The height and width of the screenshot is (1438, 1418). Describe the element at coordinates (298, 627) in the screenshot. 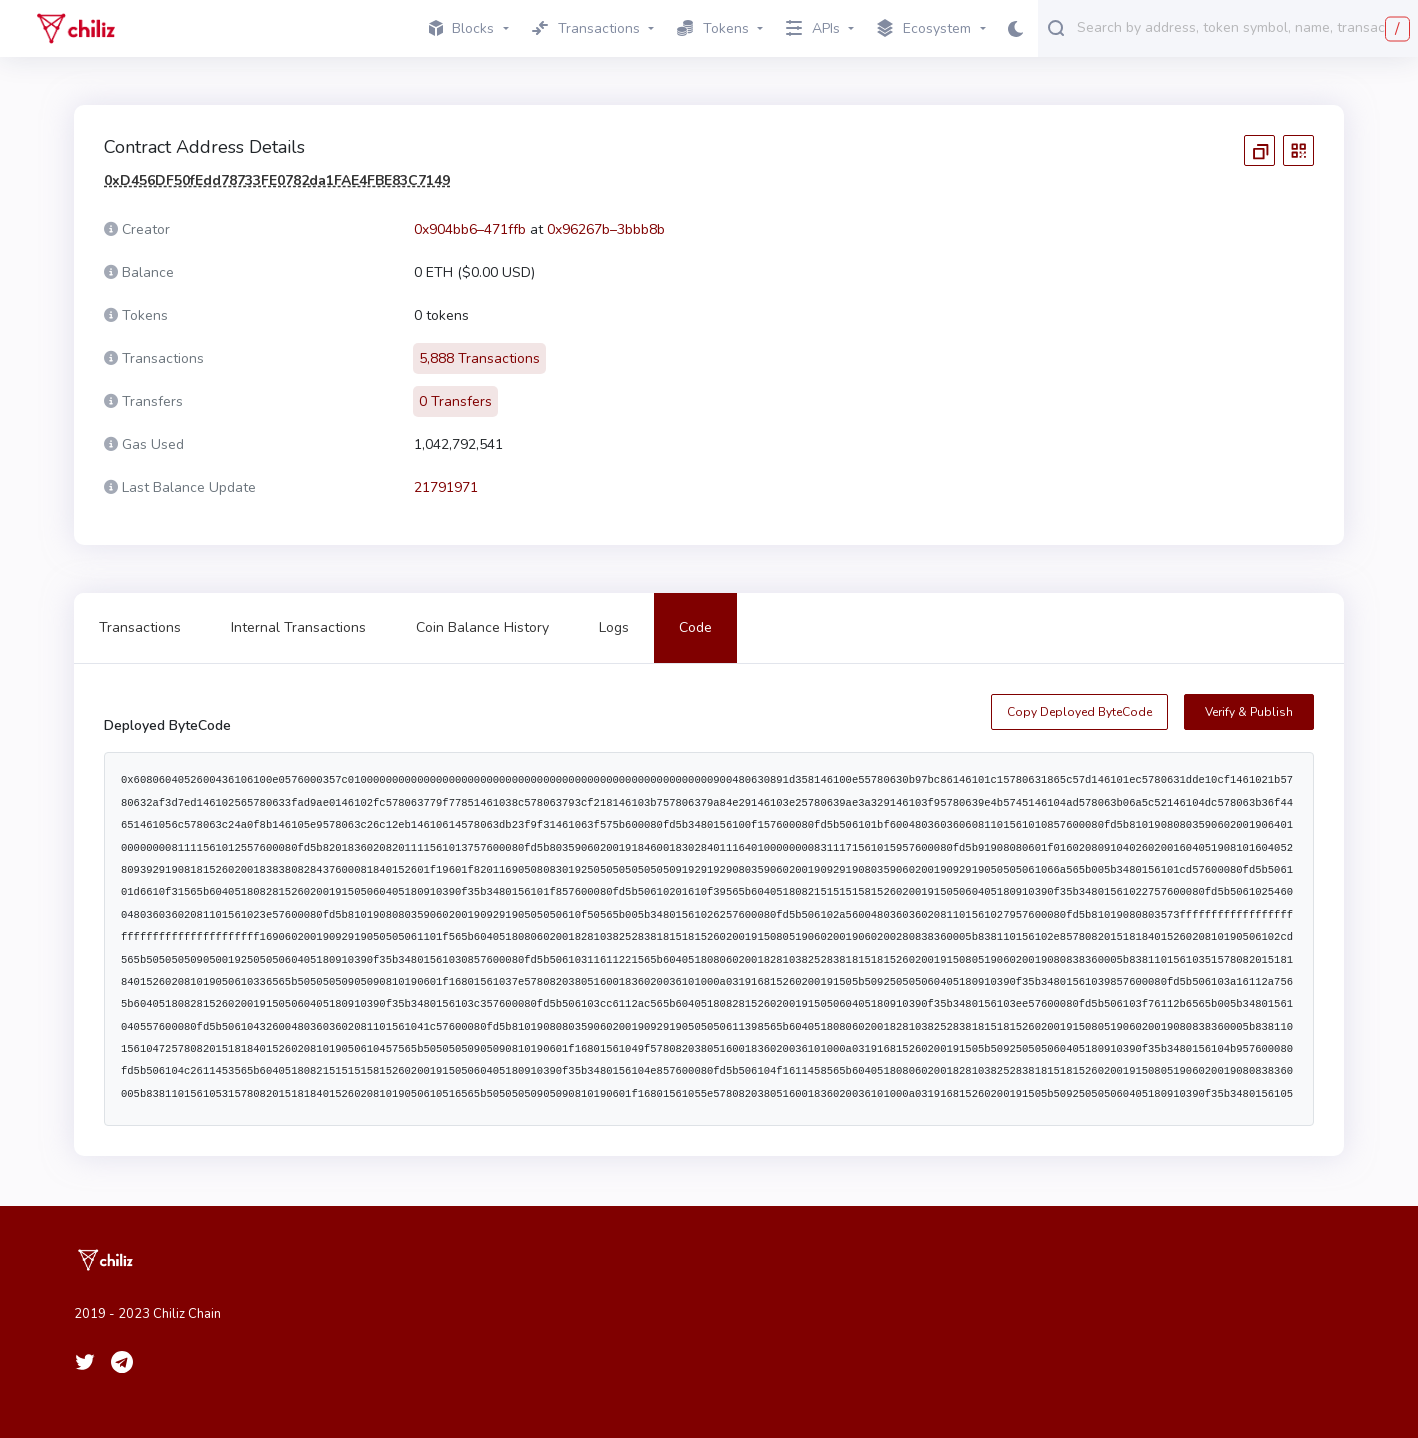

I see `Internal Transactions` at that location.